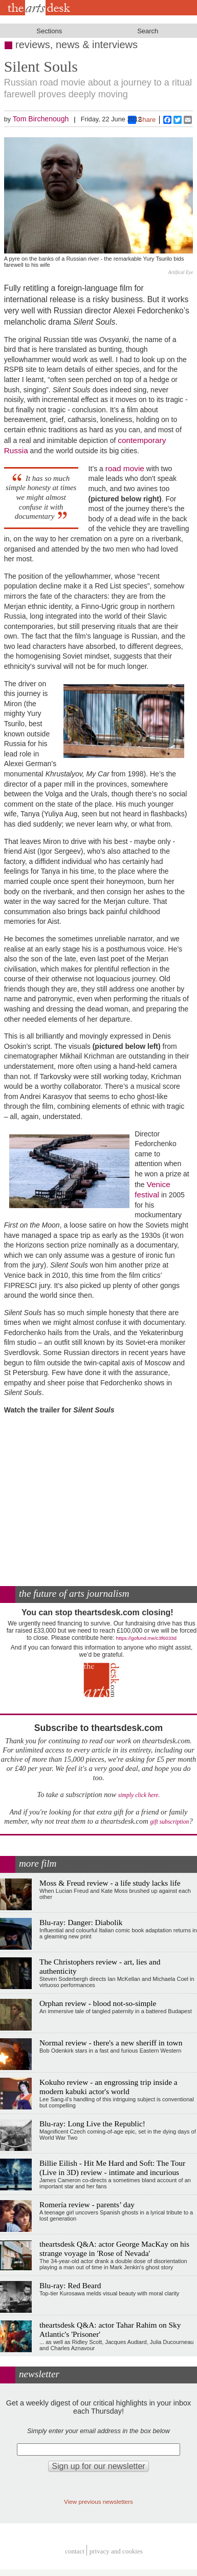  Describe the element at coordinates (147, 31) in the screenshot. I see `Search` at that location.